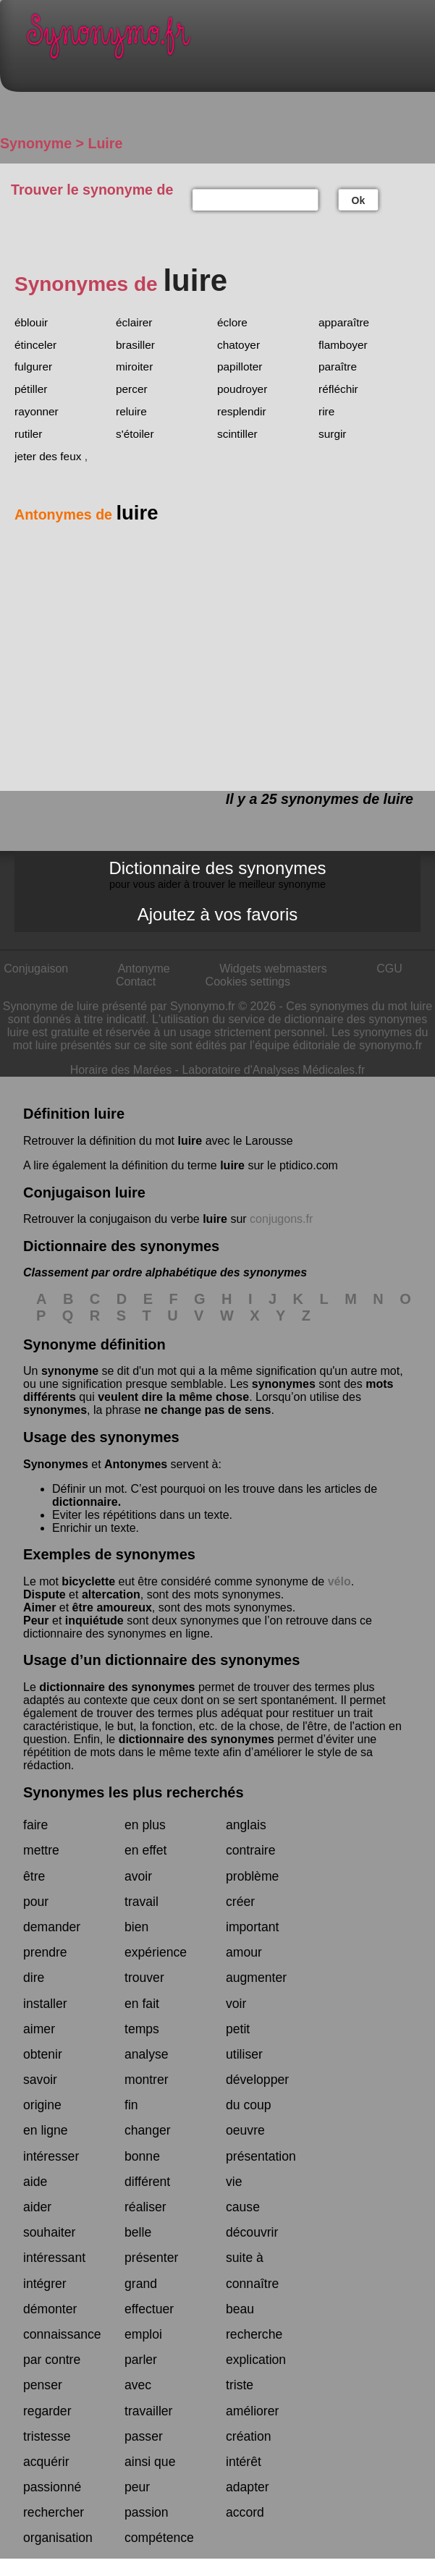 The width and height of the screenshot is (435, 2576). Describe the element at coordinates (248, 2436) in the screenshot. I see `création` at that location.